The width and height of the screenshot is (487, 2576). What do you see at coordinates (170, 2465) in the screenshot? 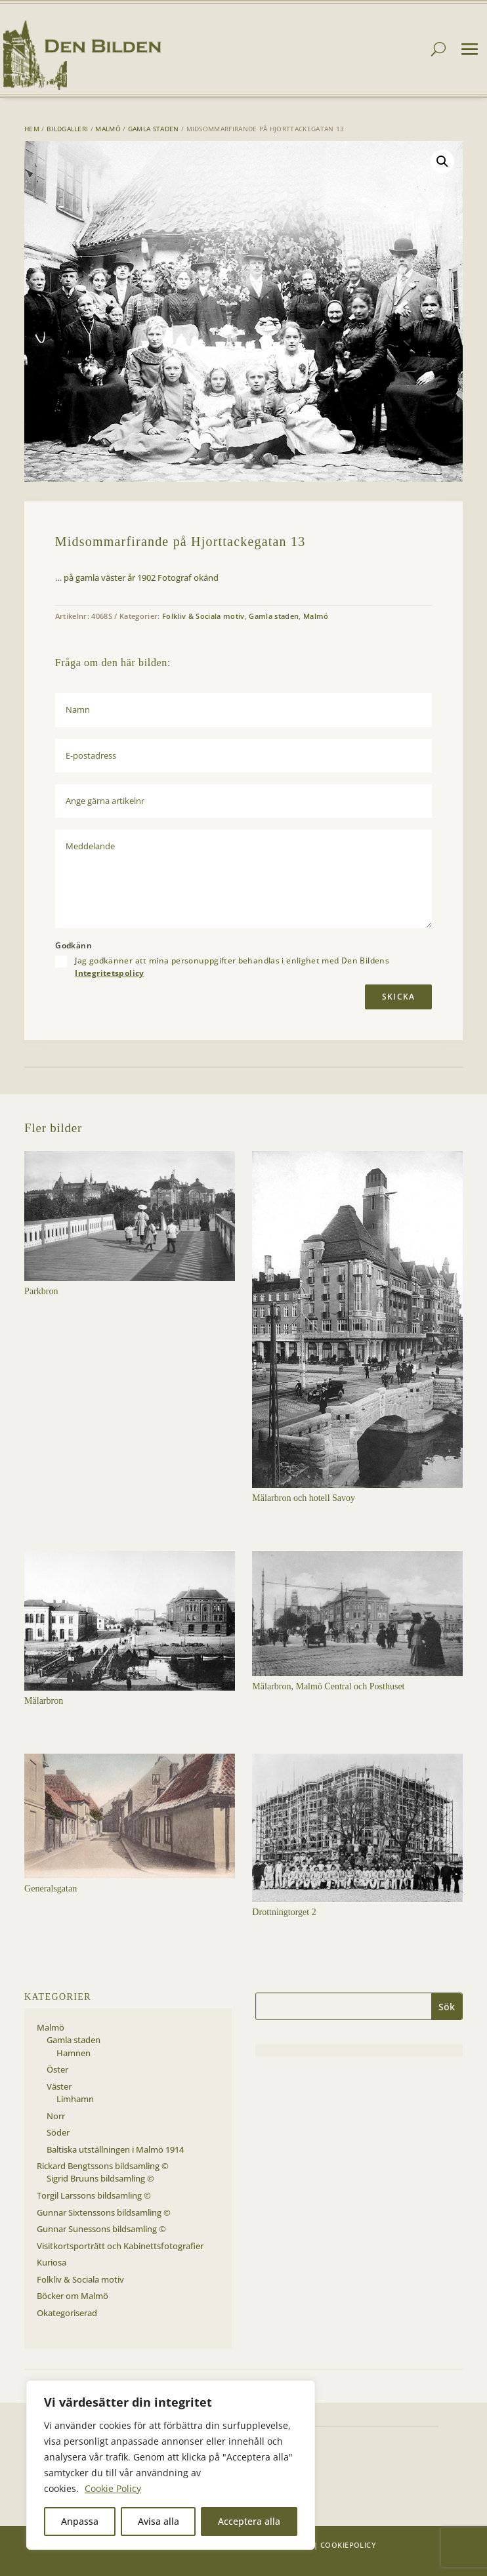
I see `[region]` at bounding box center [170, 2465].